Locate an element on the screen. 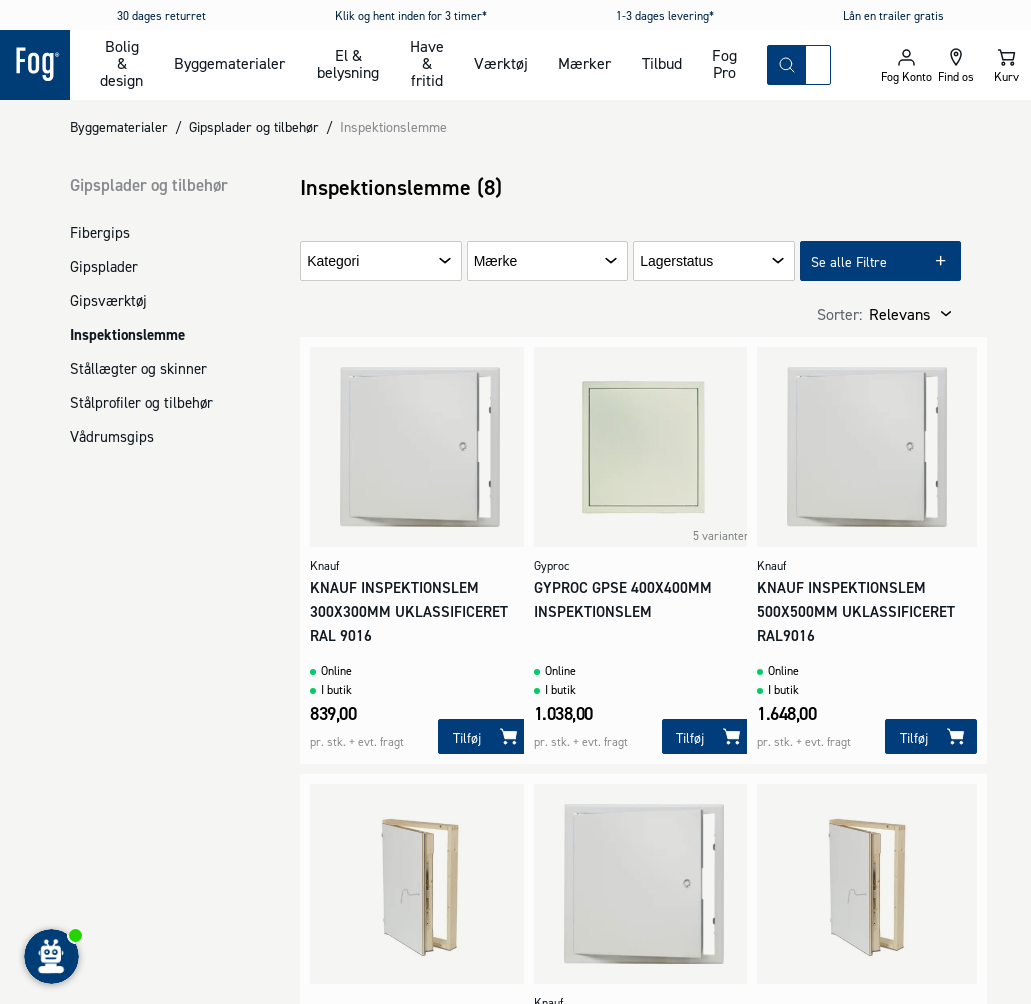  Værktøj is located at coordinates (501, 63).